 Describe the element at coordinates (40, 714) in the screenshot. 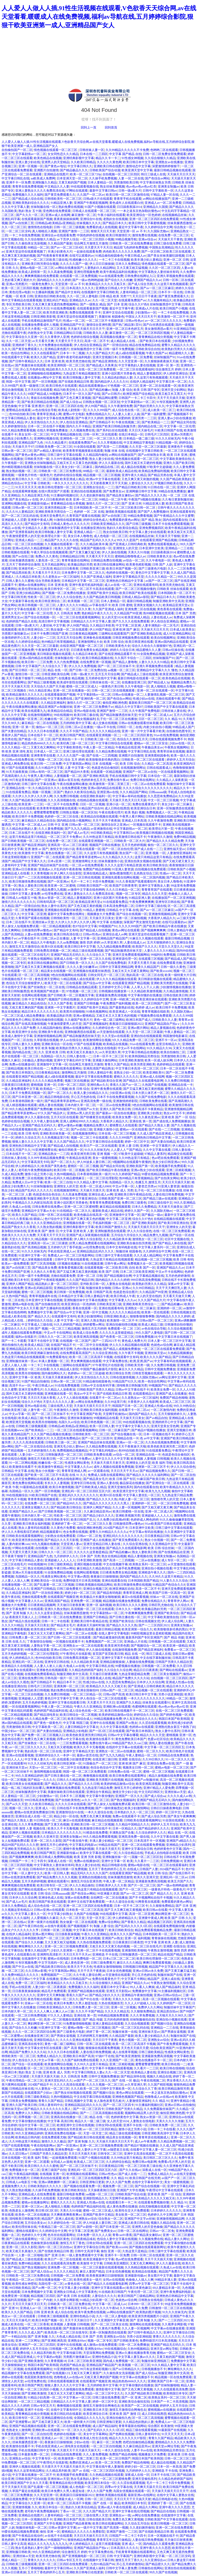

I see `在线激情视频网址` at that location.